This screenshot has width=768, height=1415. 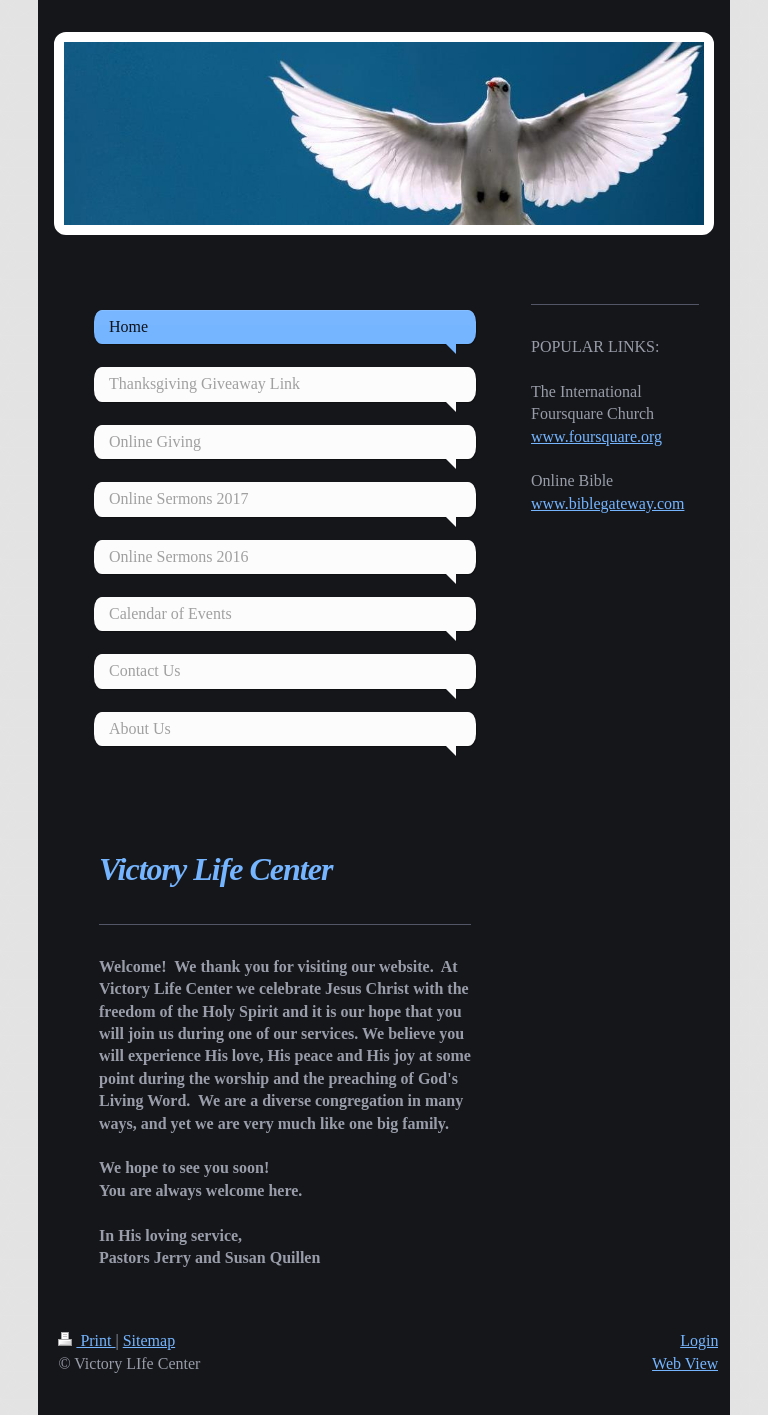 I want to click on www.foursquare.org, so click(x=596, y=436).